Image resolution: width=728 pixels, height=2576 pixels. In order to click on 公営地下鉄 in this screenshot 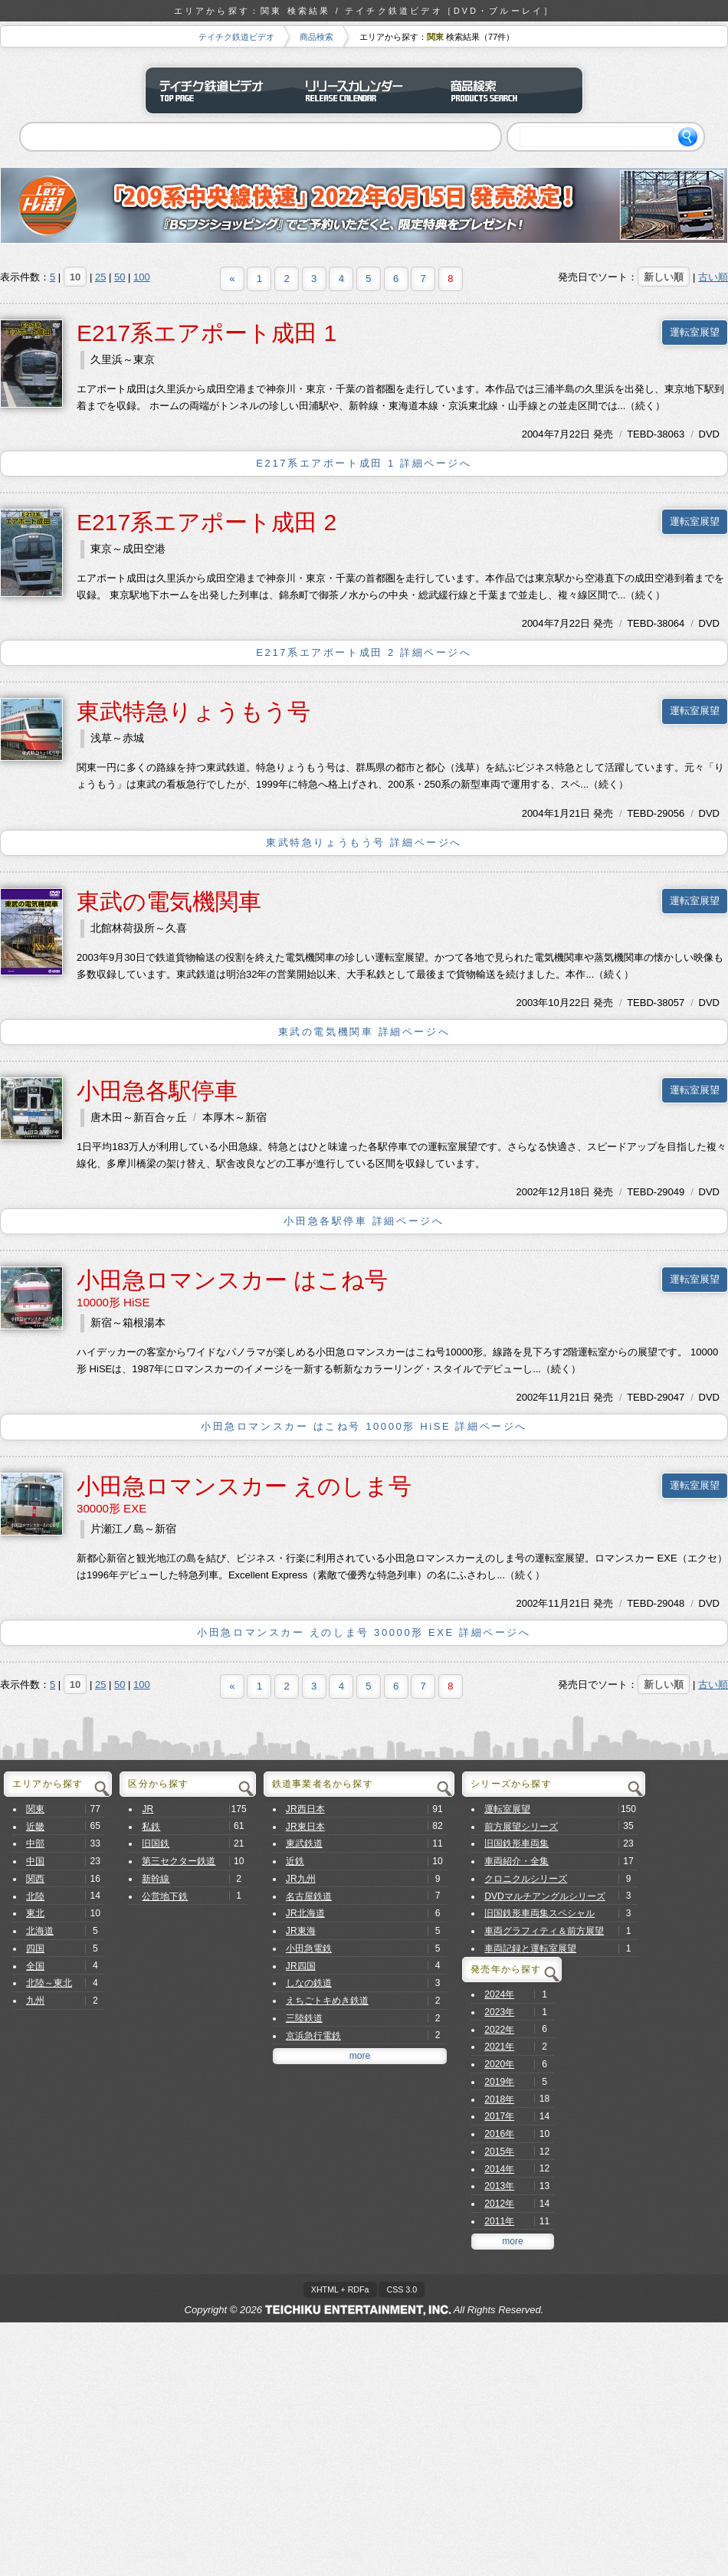, I will do `click(165, 1896)`.